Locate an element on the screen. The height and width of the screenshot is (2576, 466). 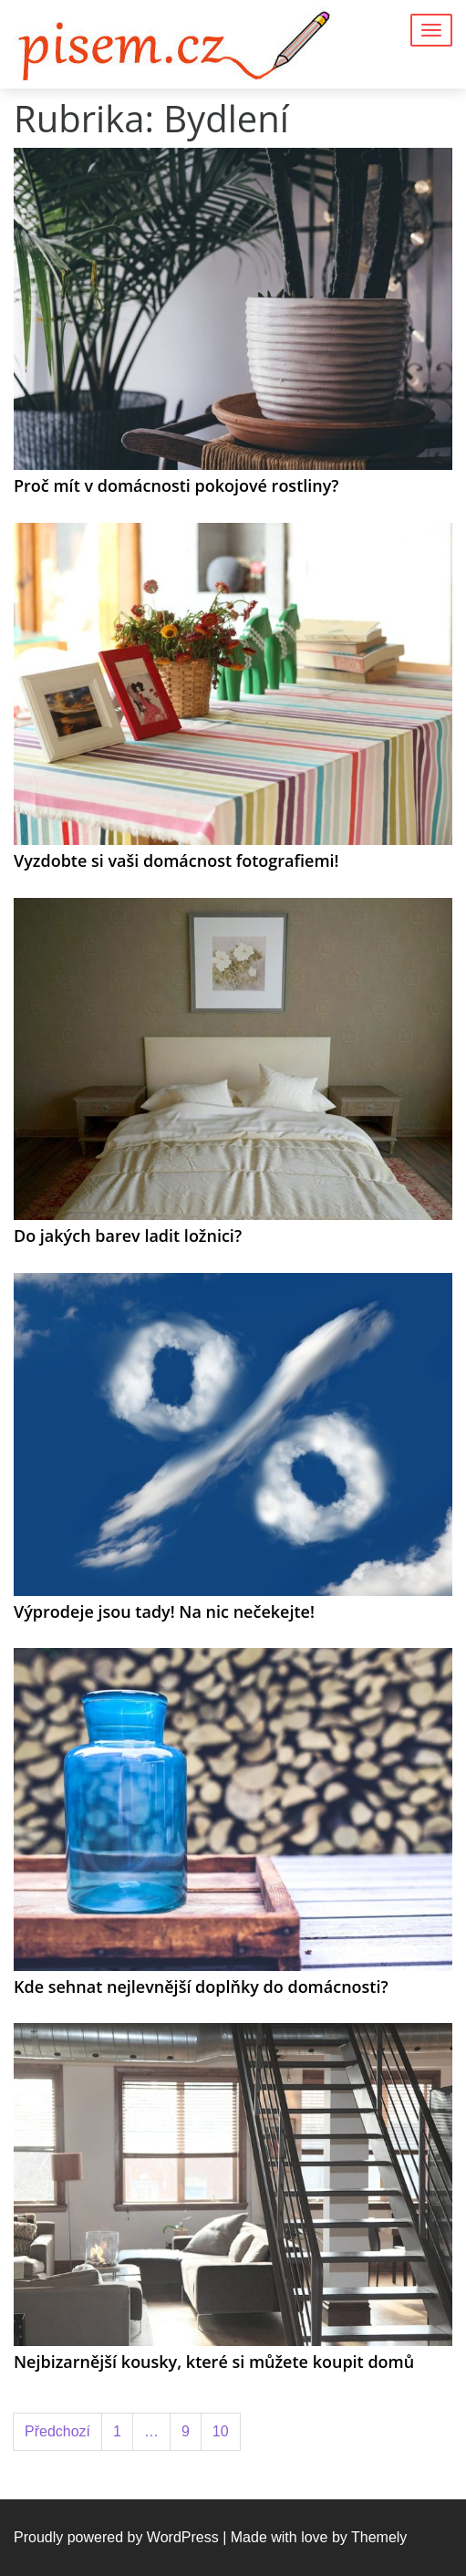
Kde sehnat nejlevnější doplňky do domácnosti? is located at coordinates (201, 1986).